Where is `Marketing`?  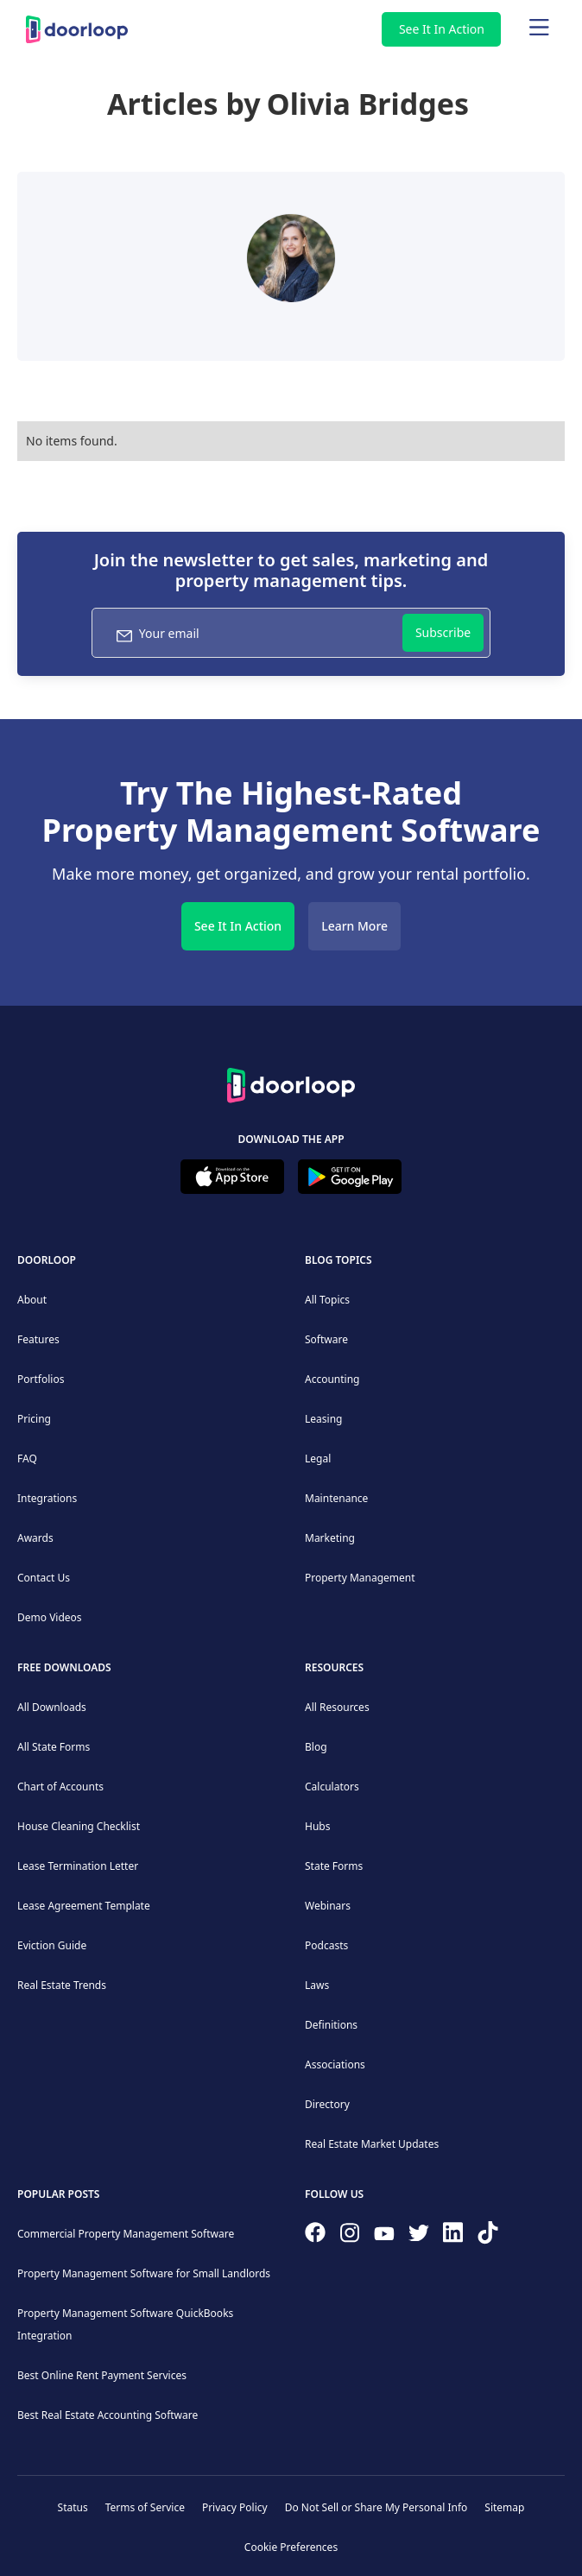 Marketing is located at coordinates (330, 1538).